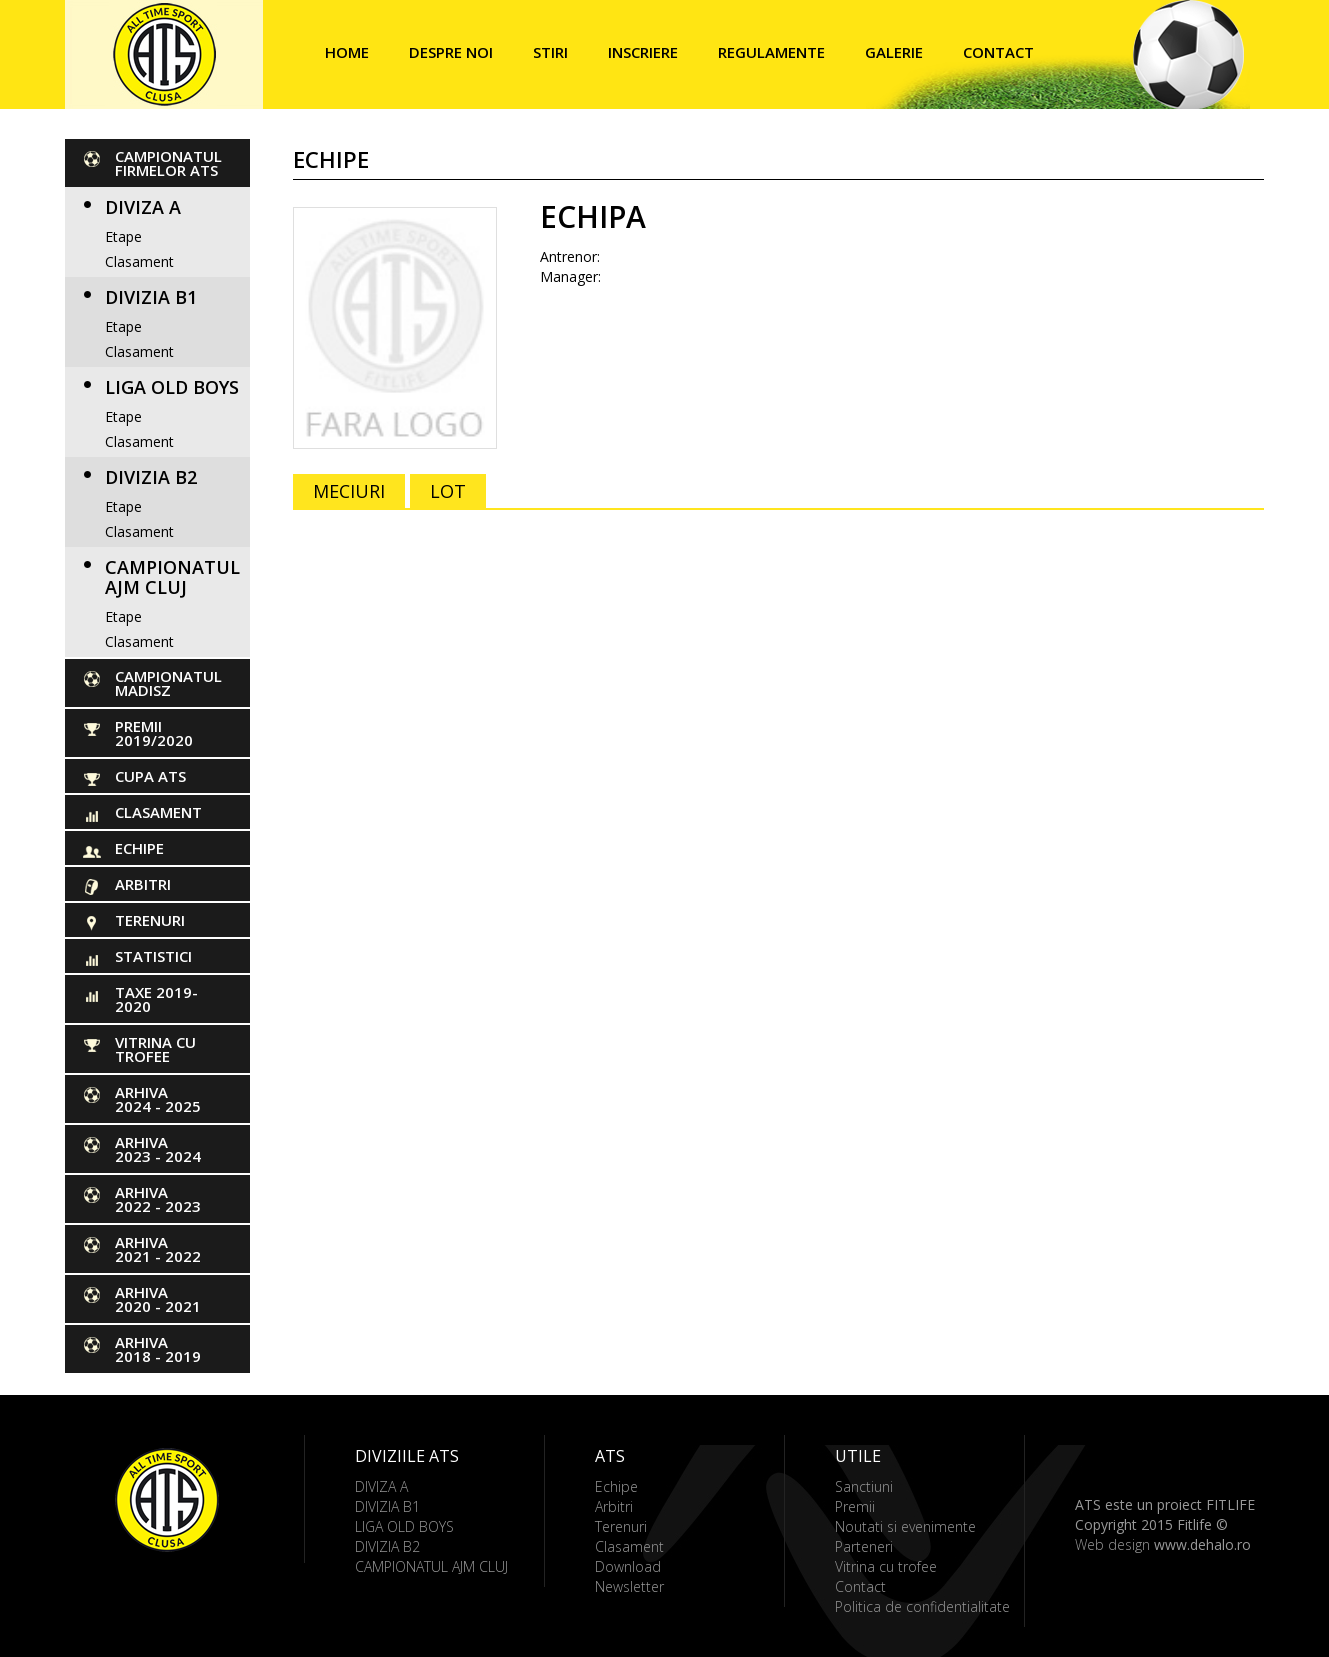  What do you see at coordinates (158, 1199) in the screenshot?
I see `ARHIVA 2022 - 2023` at bounding box center [158, 1199].